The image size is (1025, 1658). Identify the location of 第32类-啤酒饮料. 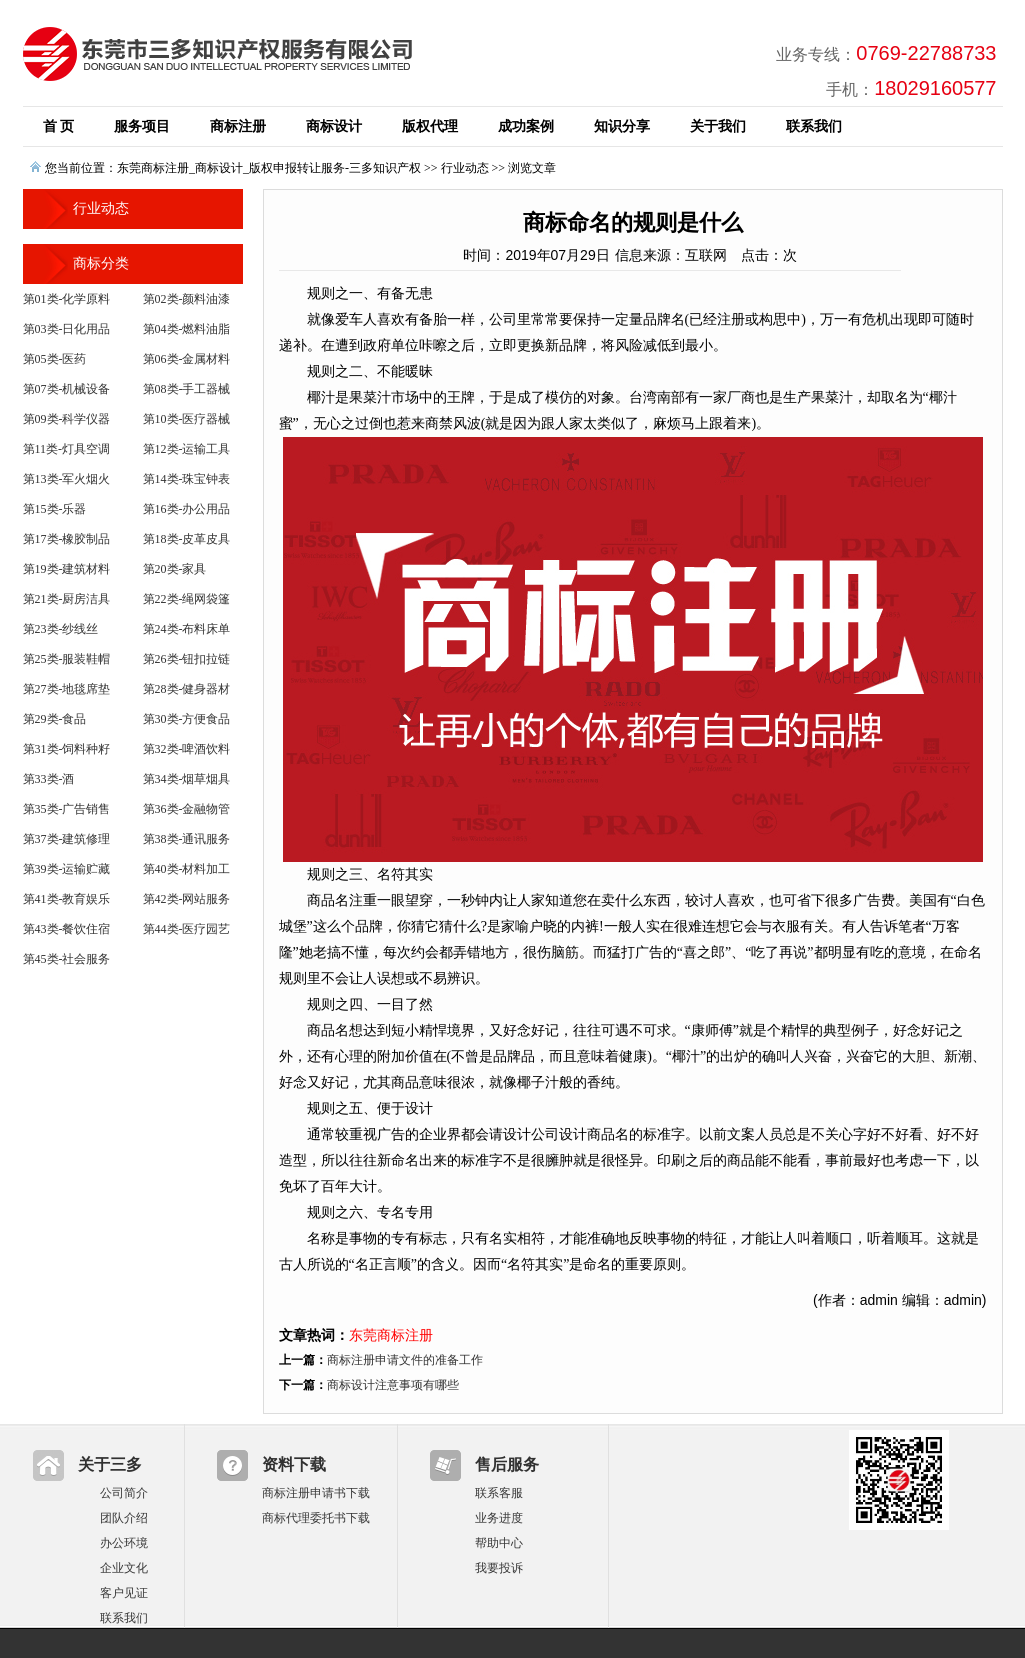
(187, 749).